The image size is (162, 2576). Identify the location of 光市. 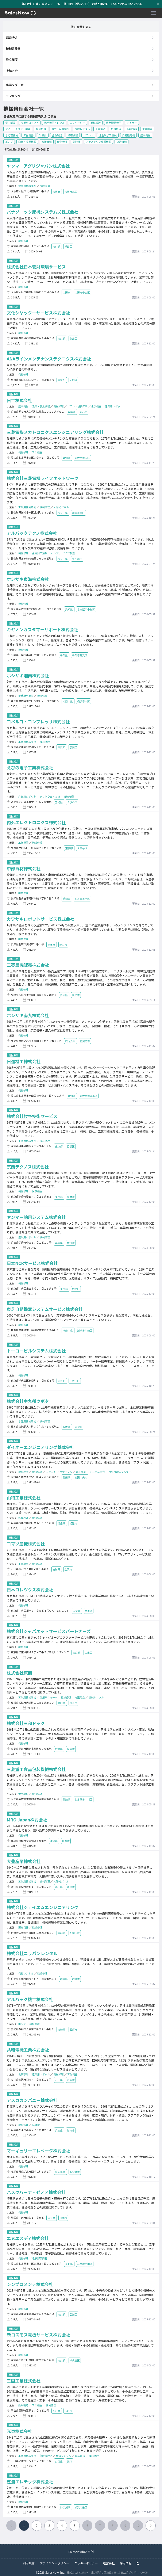
(69, 2461).